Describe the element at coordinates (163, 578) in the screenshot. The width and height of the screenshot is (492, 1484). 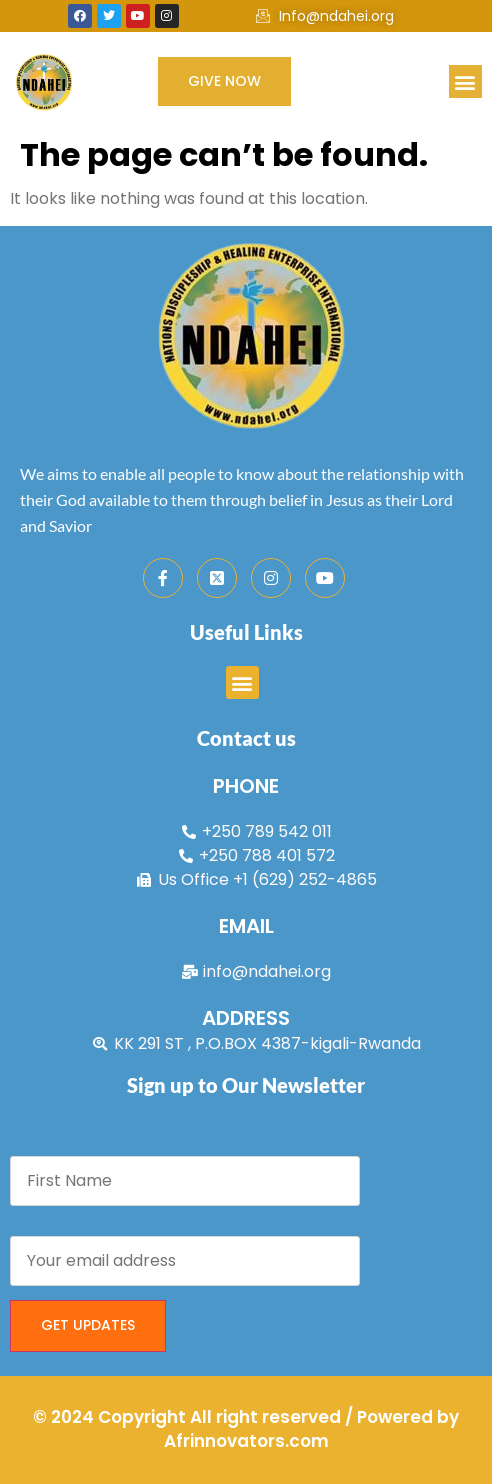
I see `[Facebook]` at that location.